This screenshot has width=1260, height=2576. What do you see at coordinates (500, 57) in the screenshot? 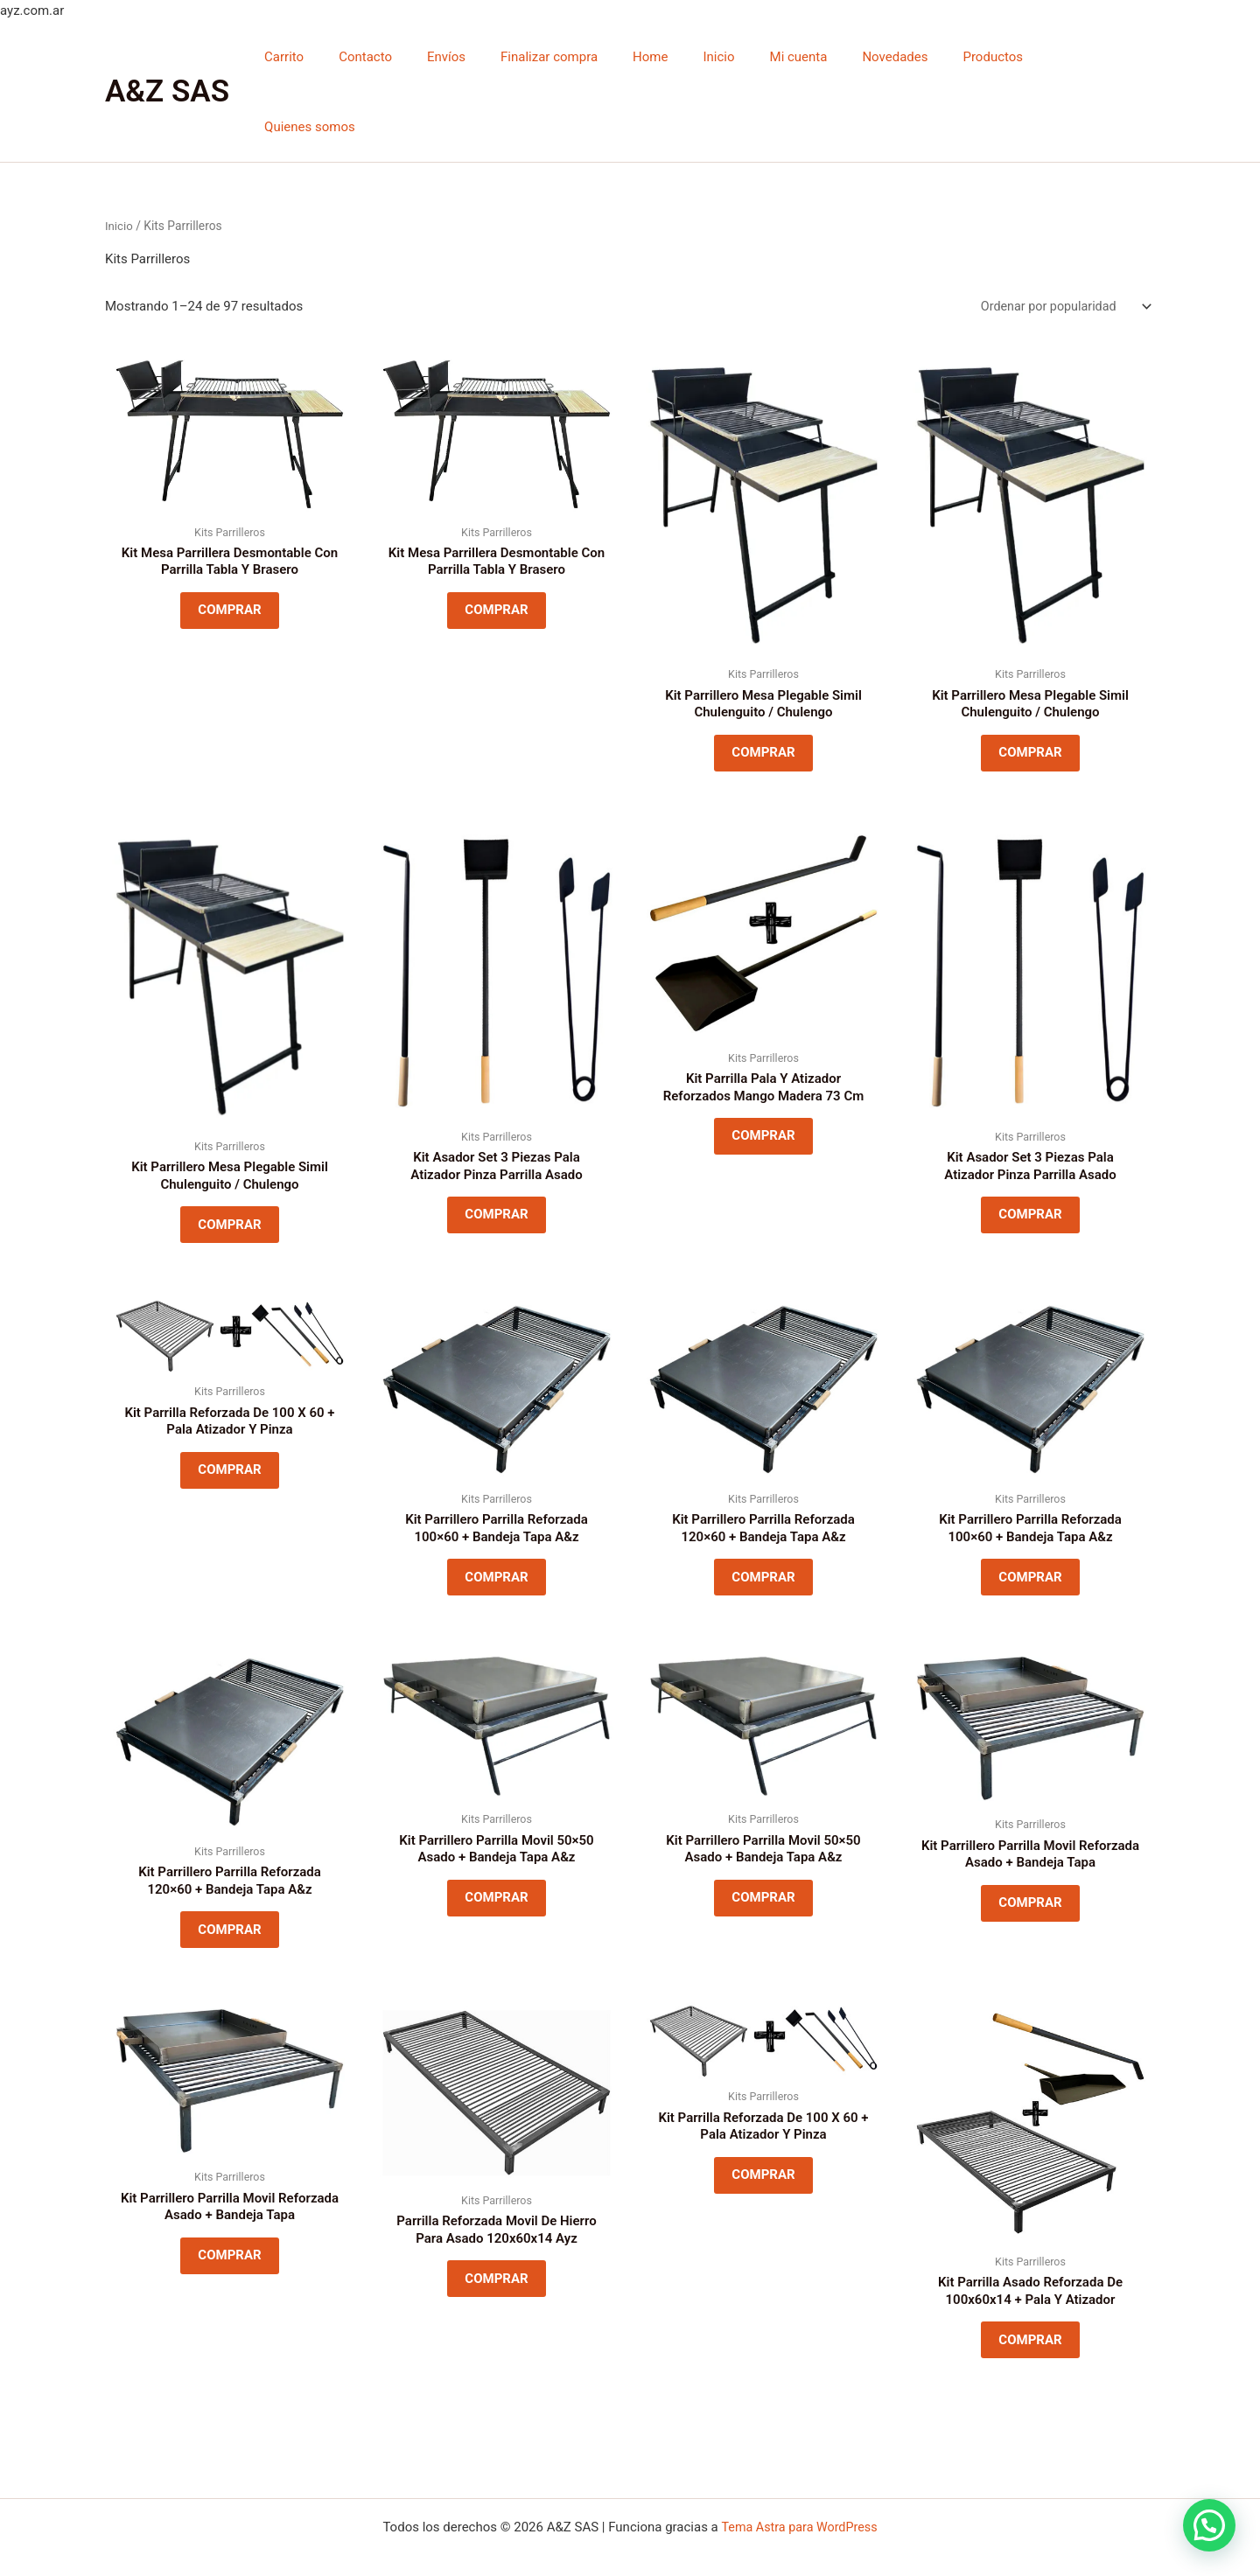
I see `Envíos` at bounding box center [500, 57].